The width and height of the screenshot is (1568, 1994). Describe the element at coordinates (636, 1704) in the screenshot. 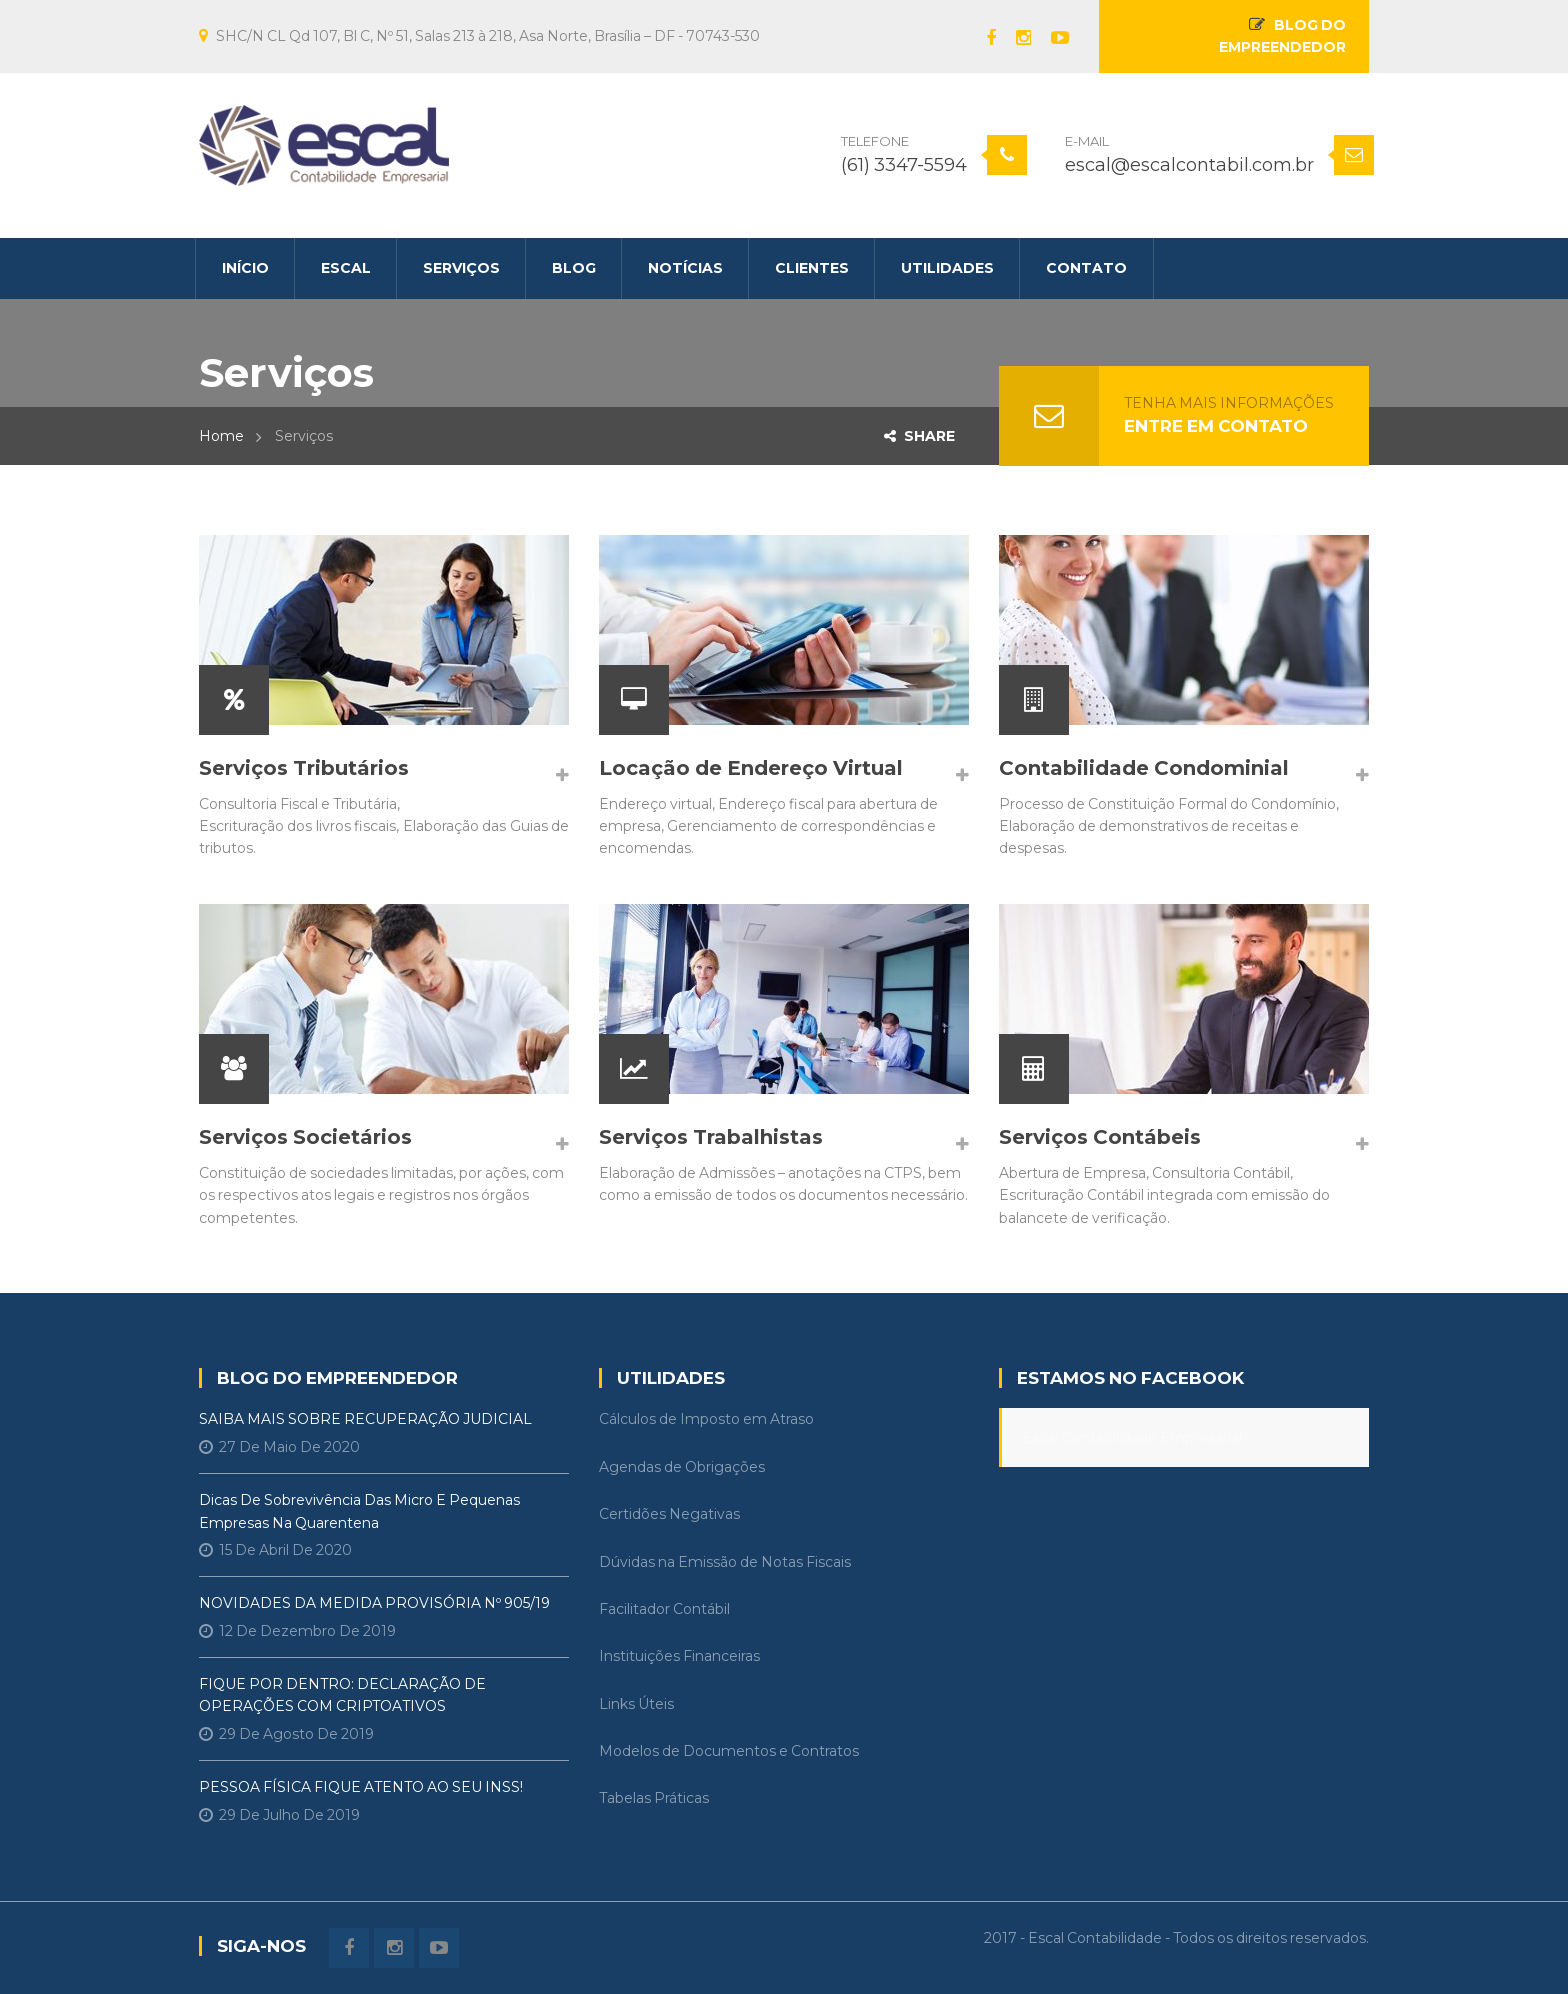

I see `Links Úteis` at that location.